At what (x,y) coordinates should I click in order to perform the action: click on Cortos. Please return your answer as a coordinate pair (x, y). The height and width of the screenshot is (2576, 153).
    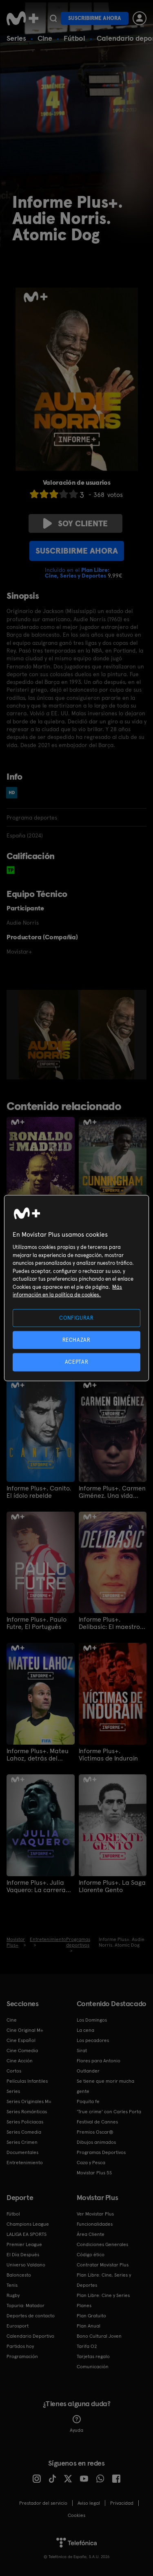
    Looking at the image, I should click on (14, 2071).